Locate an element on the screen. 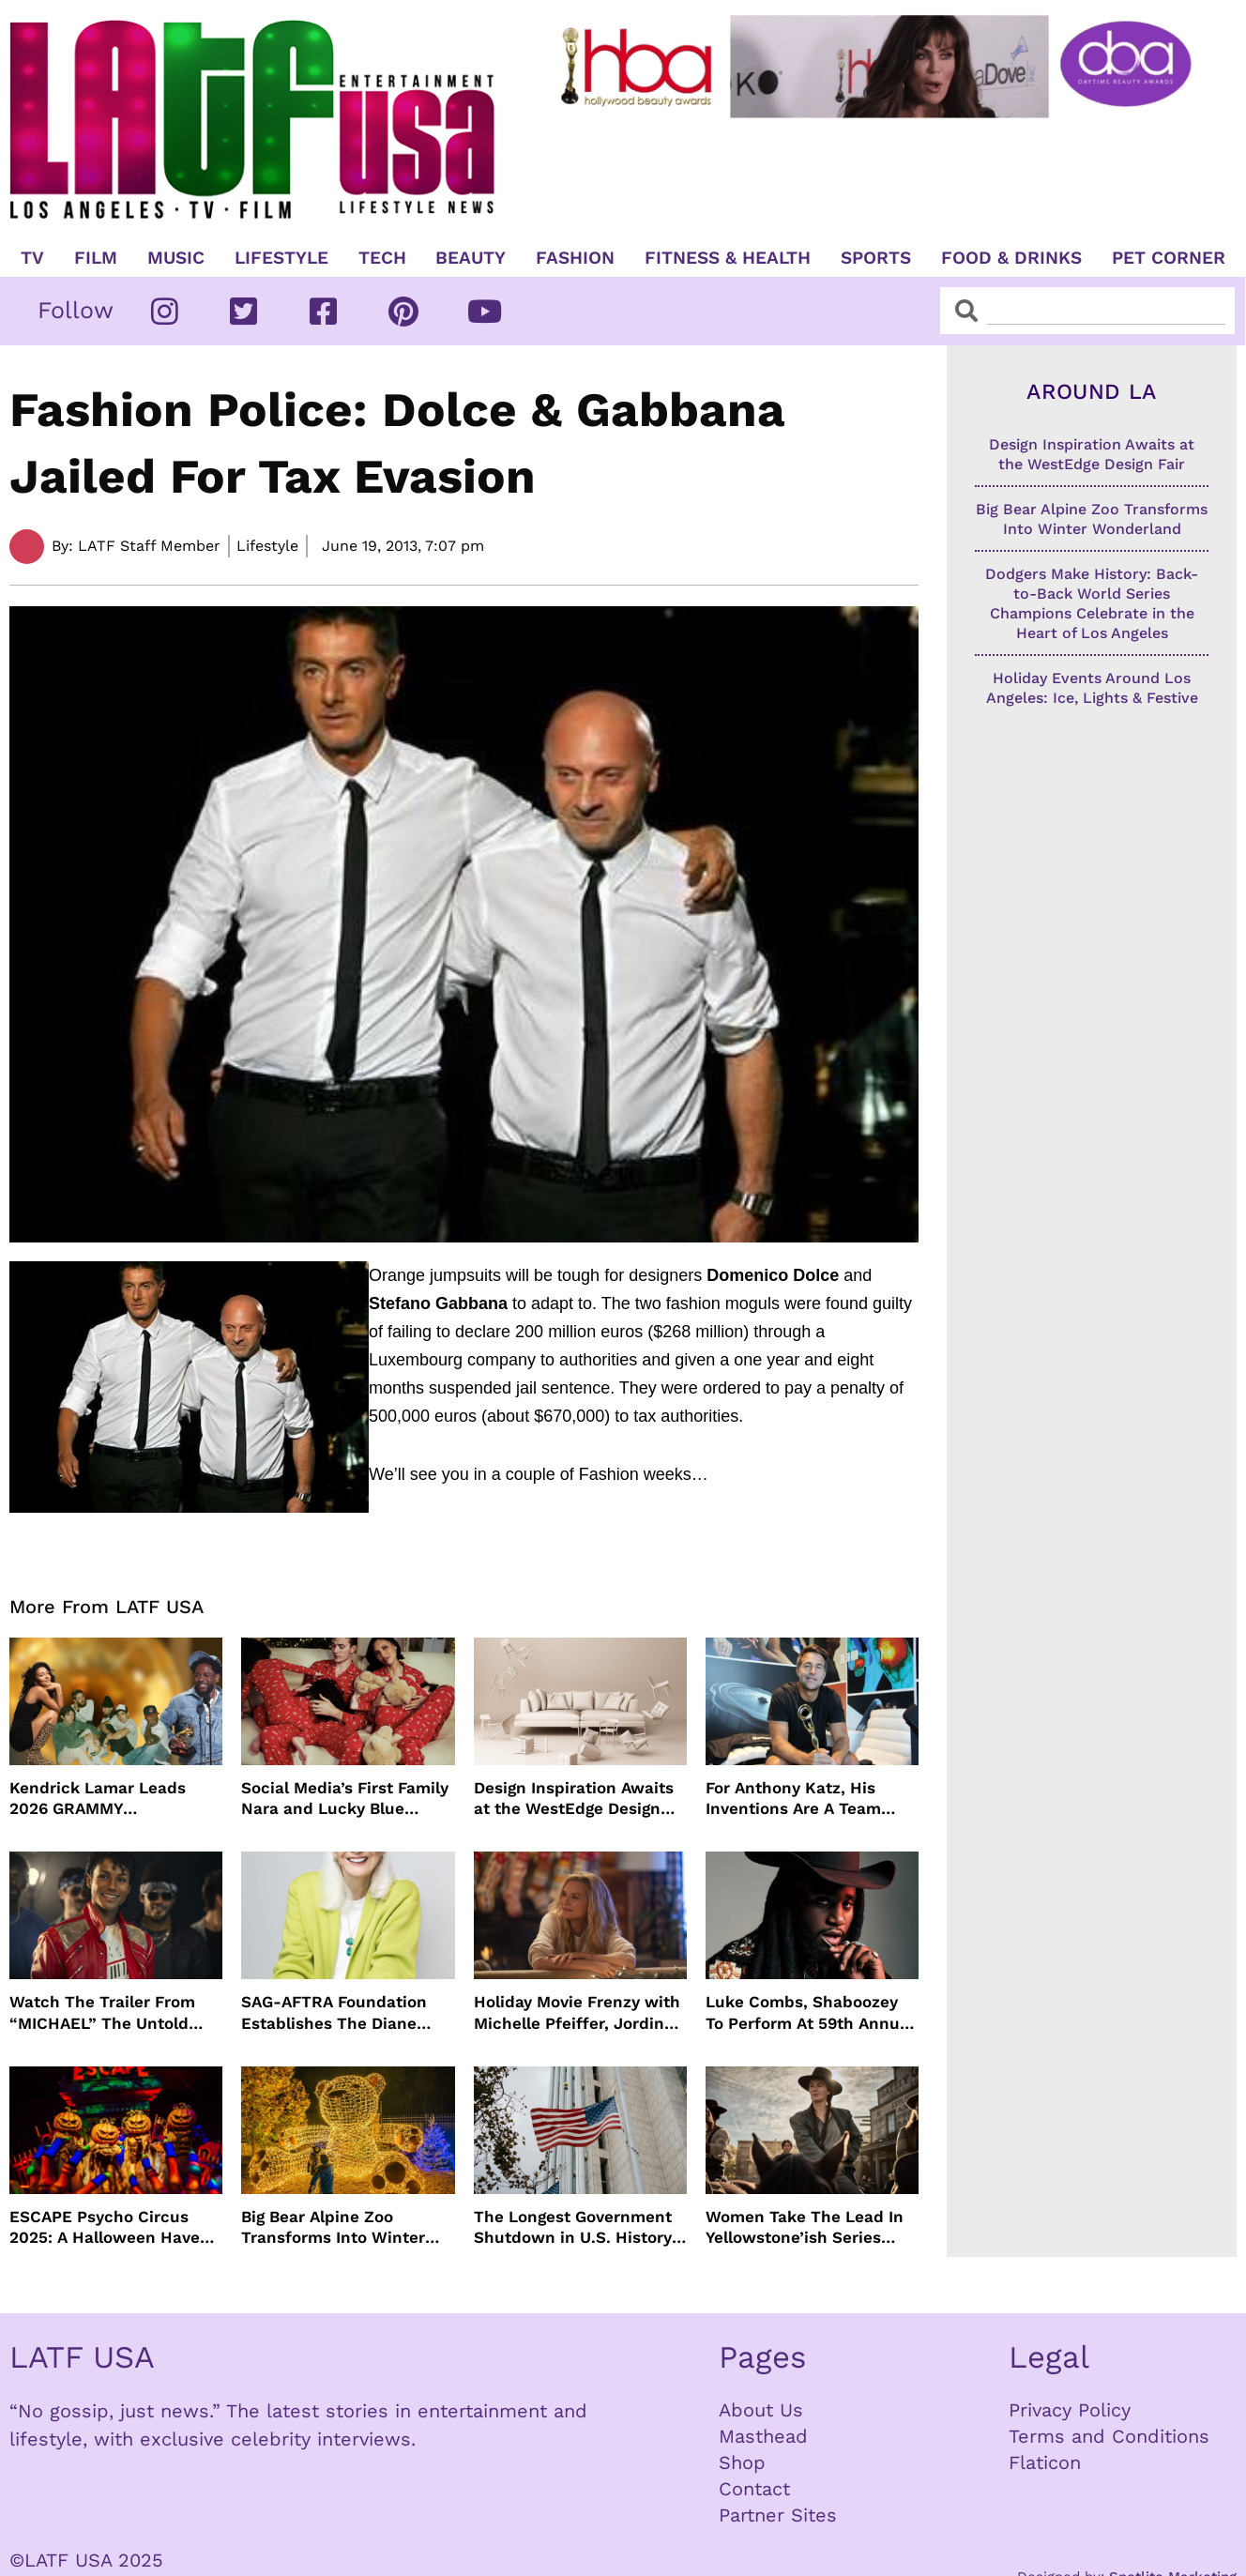 The image size is (1246, 2576). Fitness & Health is located at coordinates (728, 258).